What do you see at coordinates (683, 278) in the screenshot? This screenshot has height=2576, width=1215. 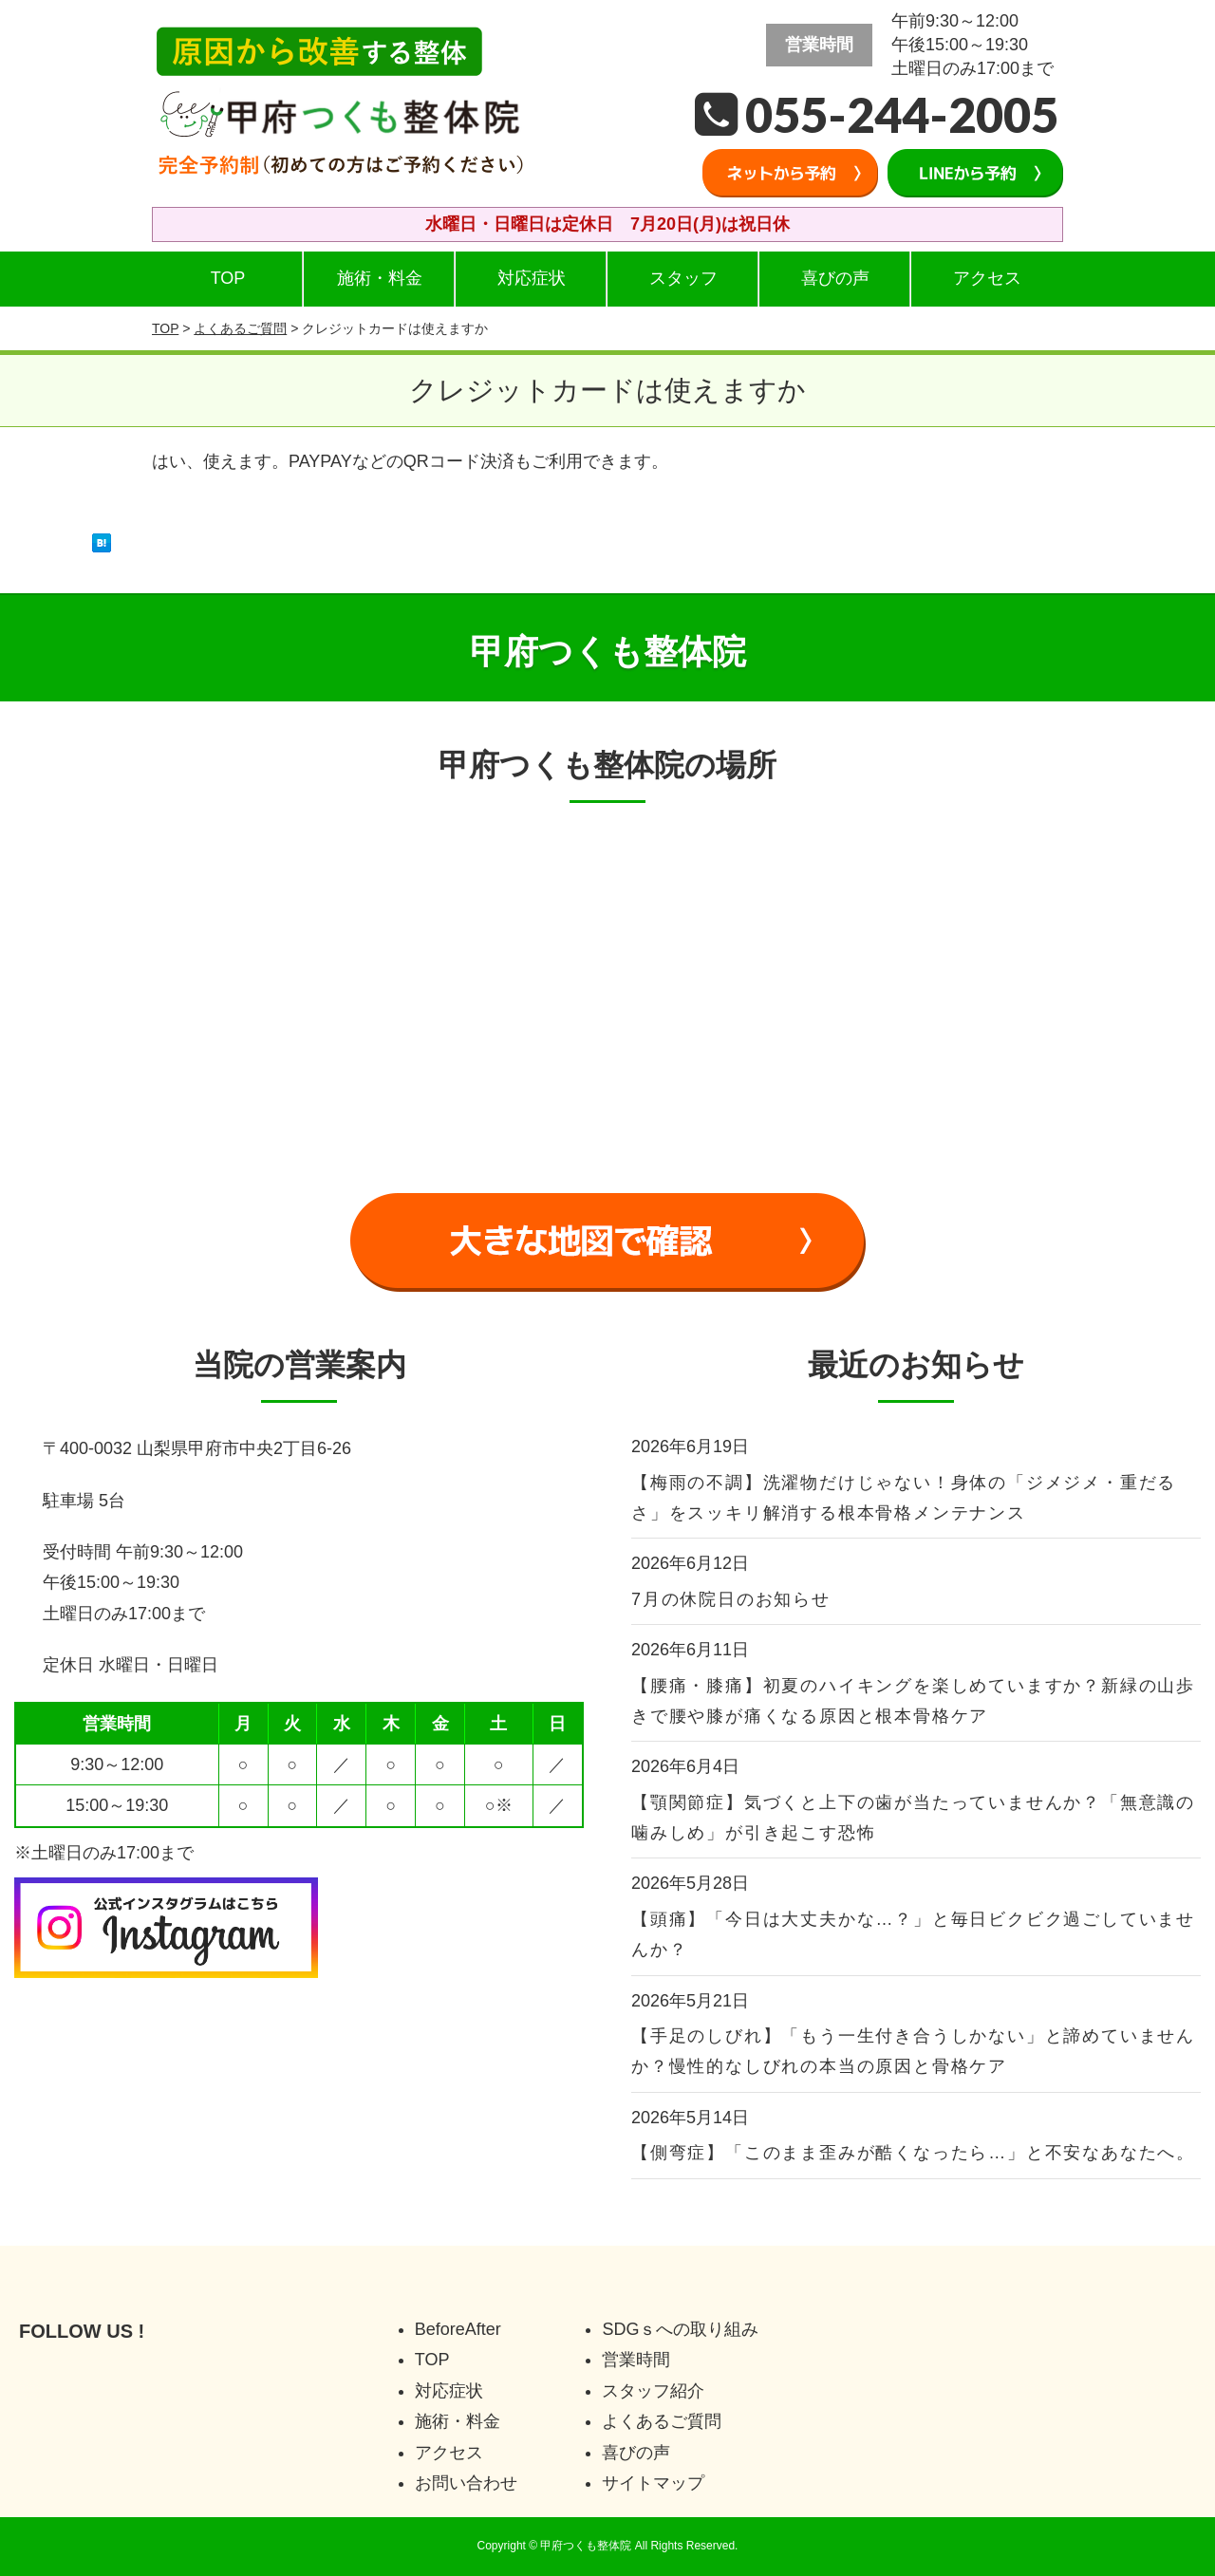 I see `スタッフ` at bounding box center [683, 278].